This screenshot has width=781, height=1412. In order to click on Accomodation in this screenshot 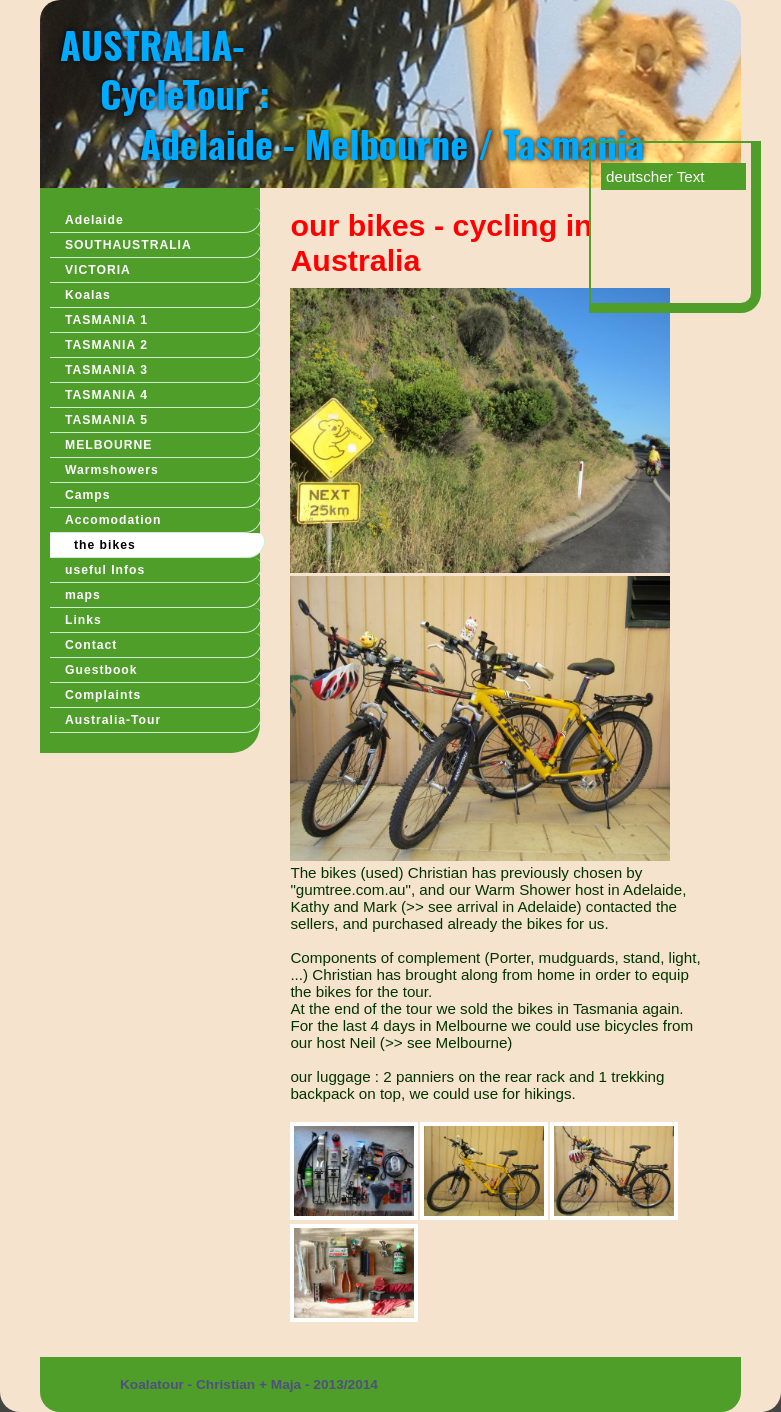, I will do `click(113, 520)`.